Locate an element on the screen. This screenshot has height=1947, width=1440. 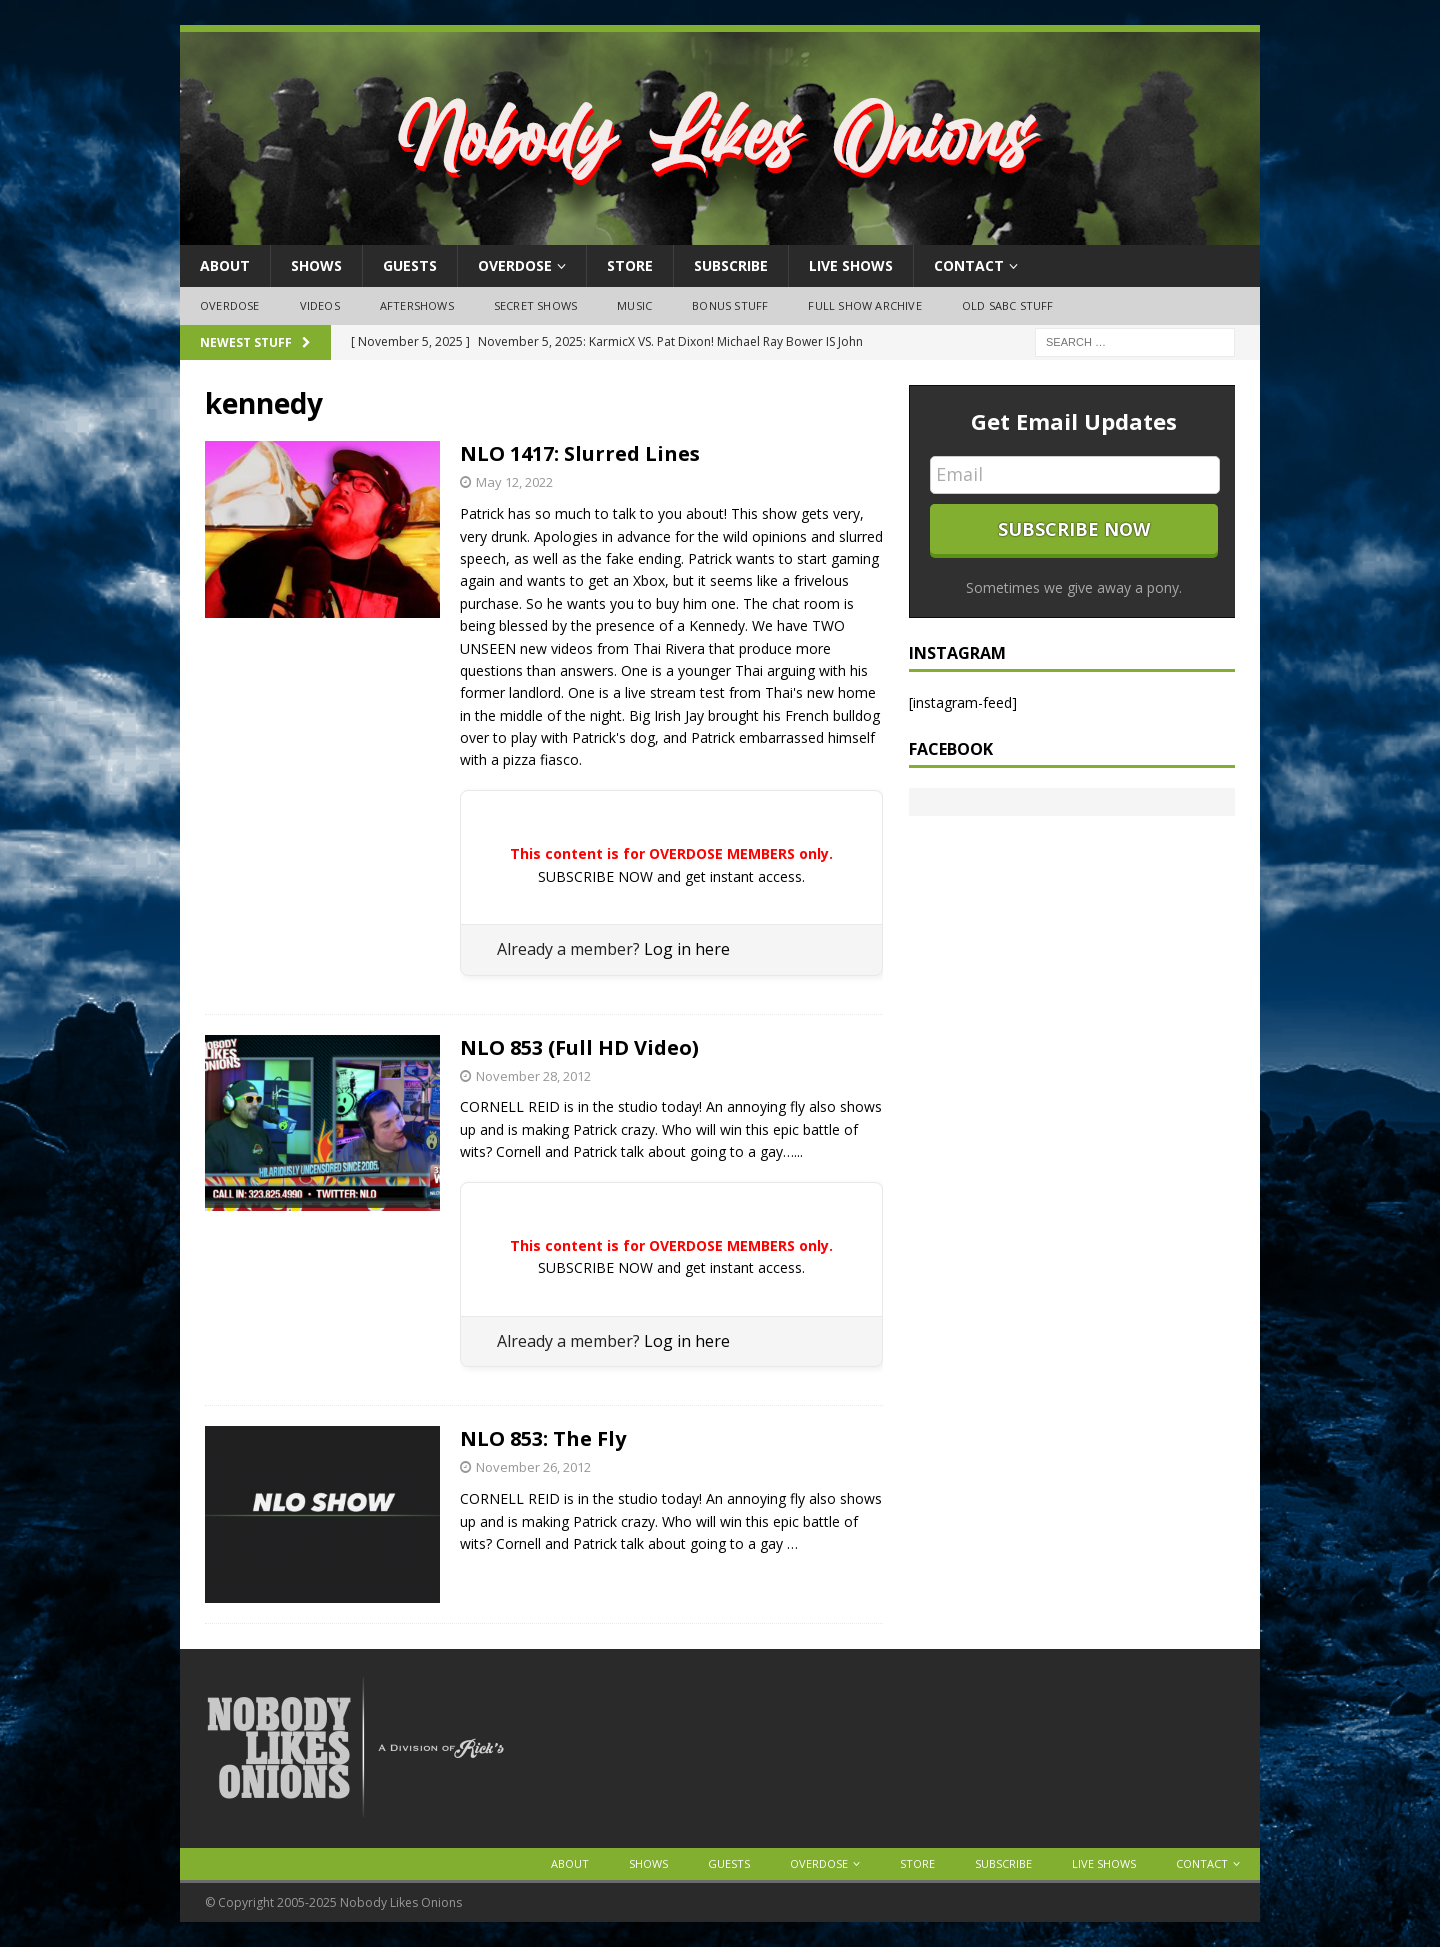
Videos is located at coordinates (320, 305).